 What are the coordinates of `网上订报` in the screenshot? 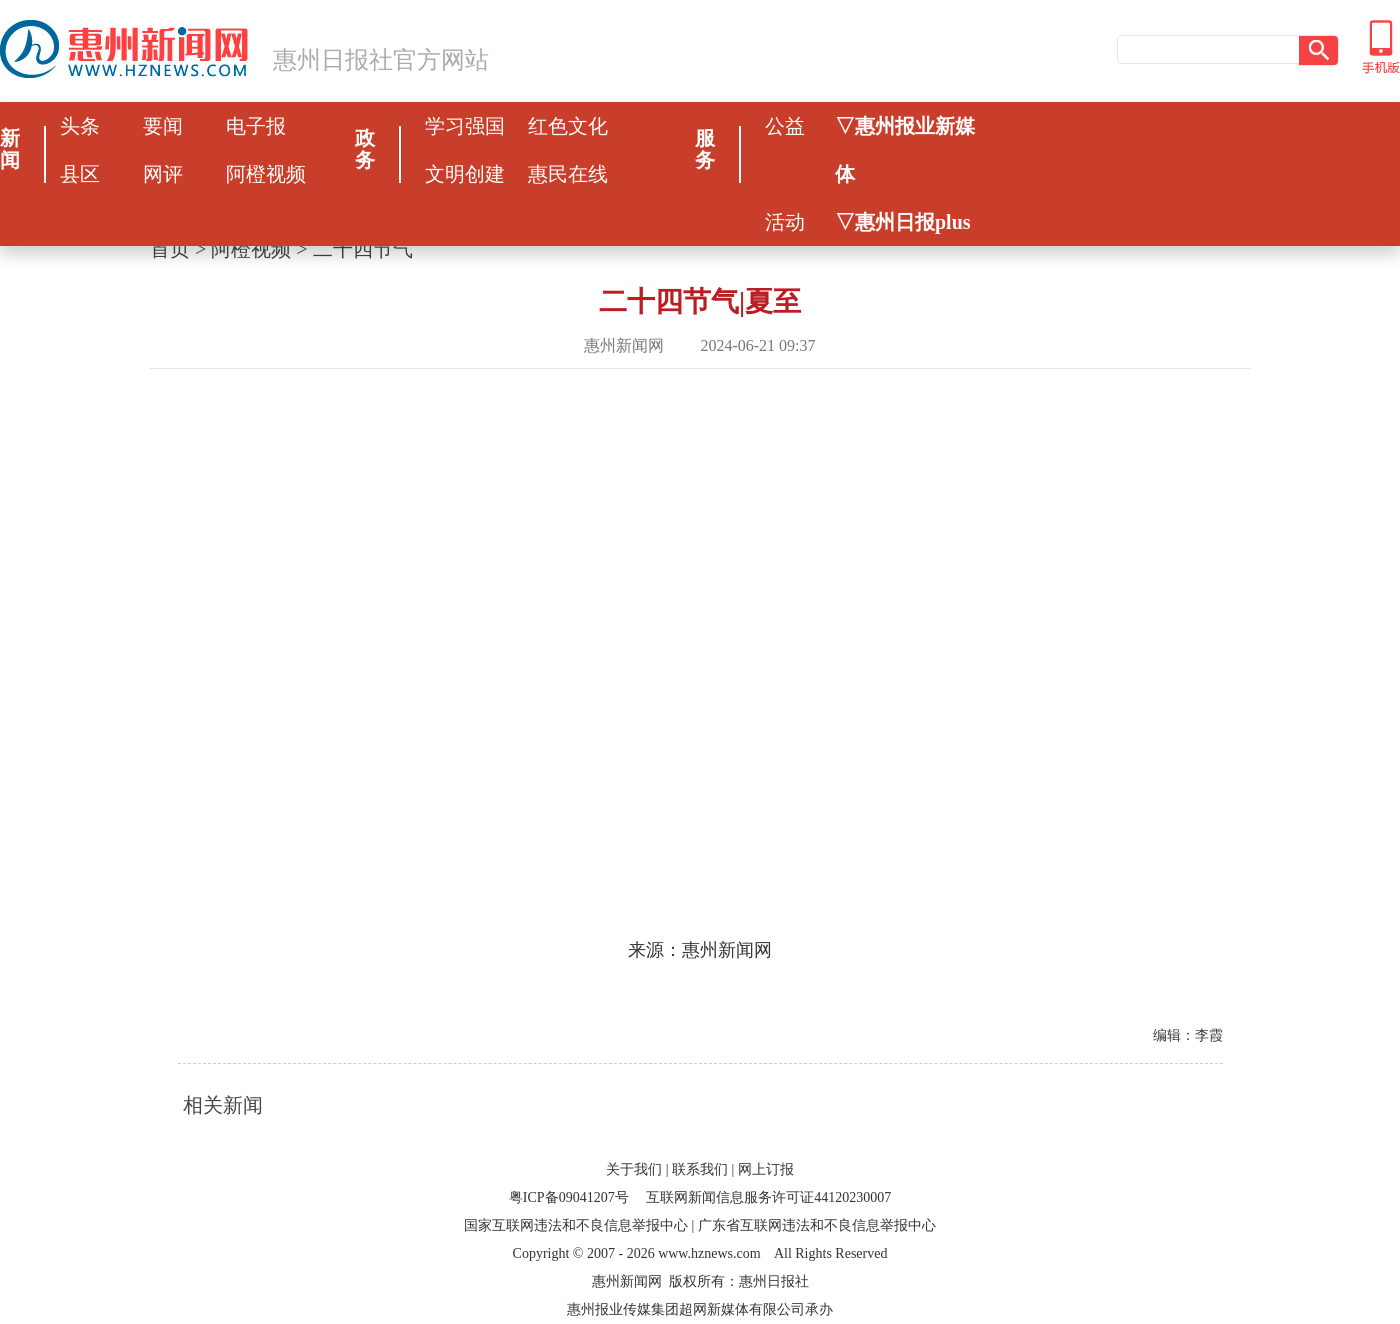 It's located at (766, 1169).